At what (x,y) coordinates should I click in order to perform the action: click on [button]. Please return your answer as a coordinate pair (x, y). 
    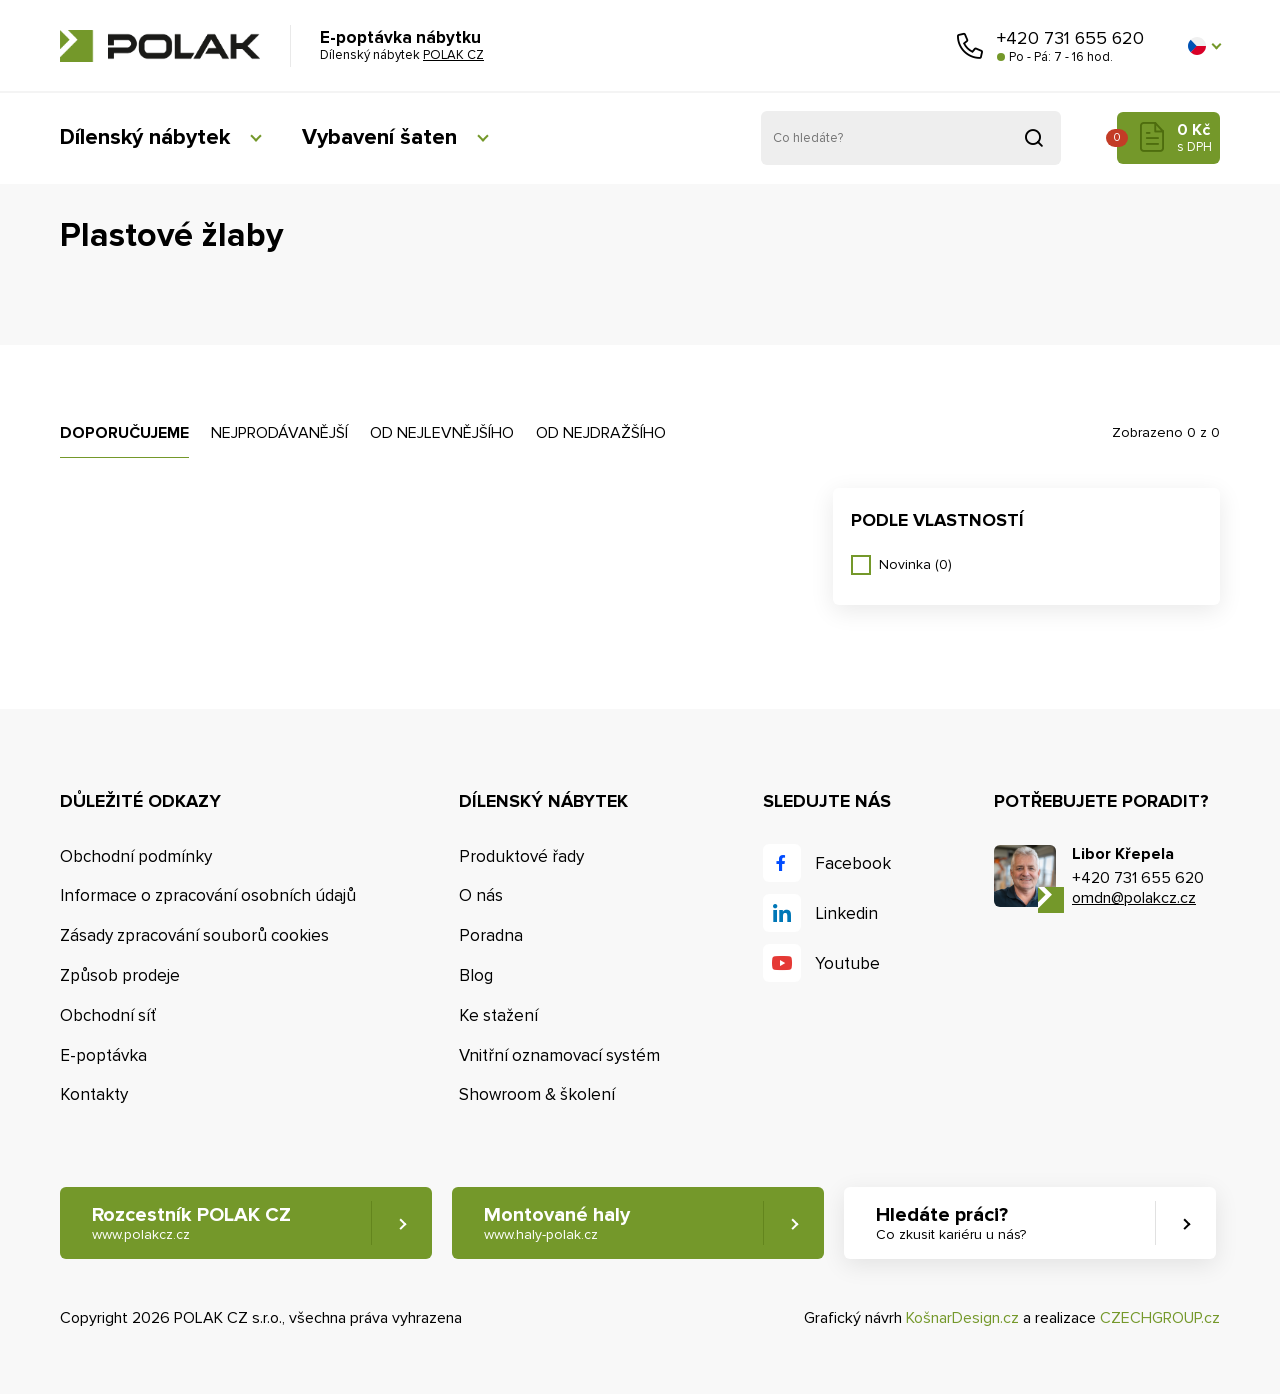
    Looking at the image, I should click on (1204, 46).